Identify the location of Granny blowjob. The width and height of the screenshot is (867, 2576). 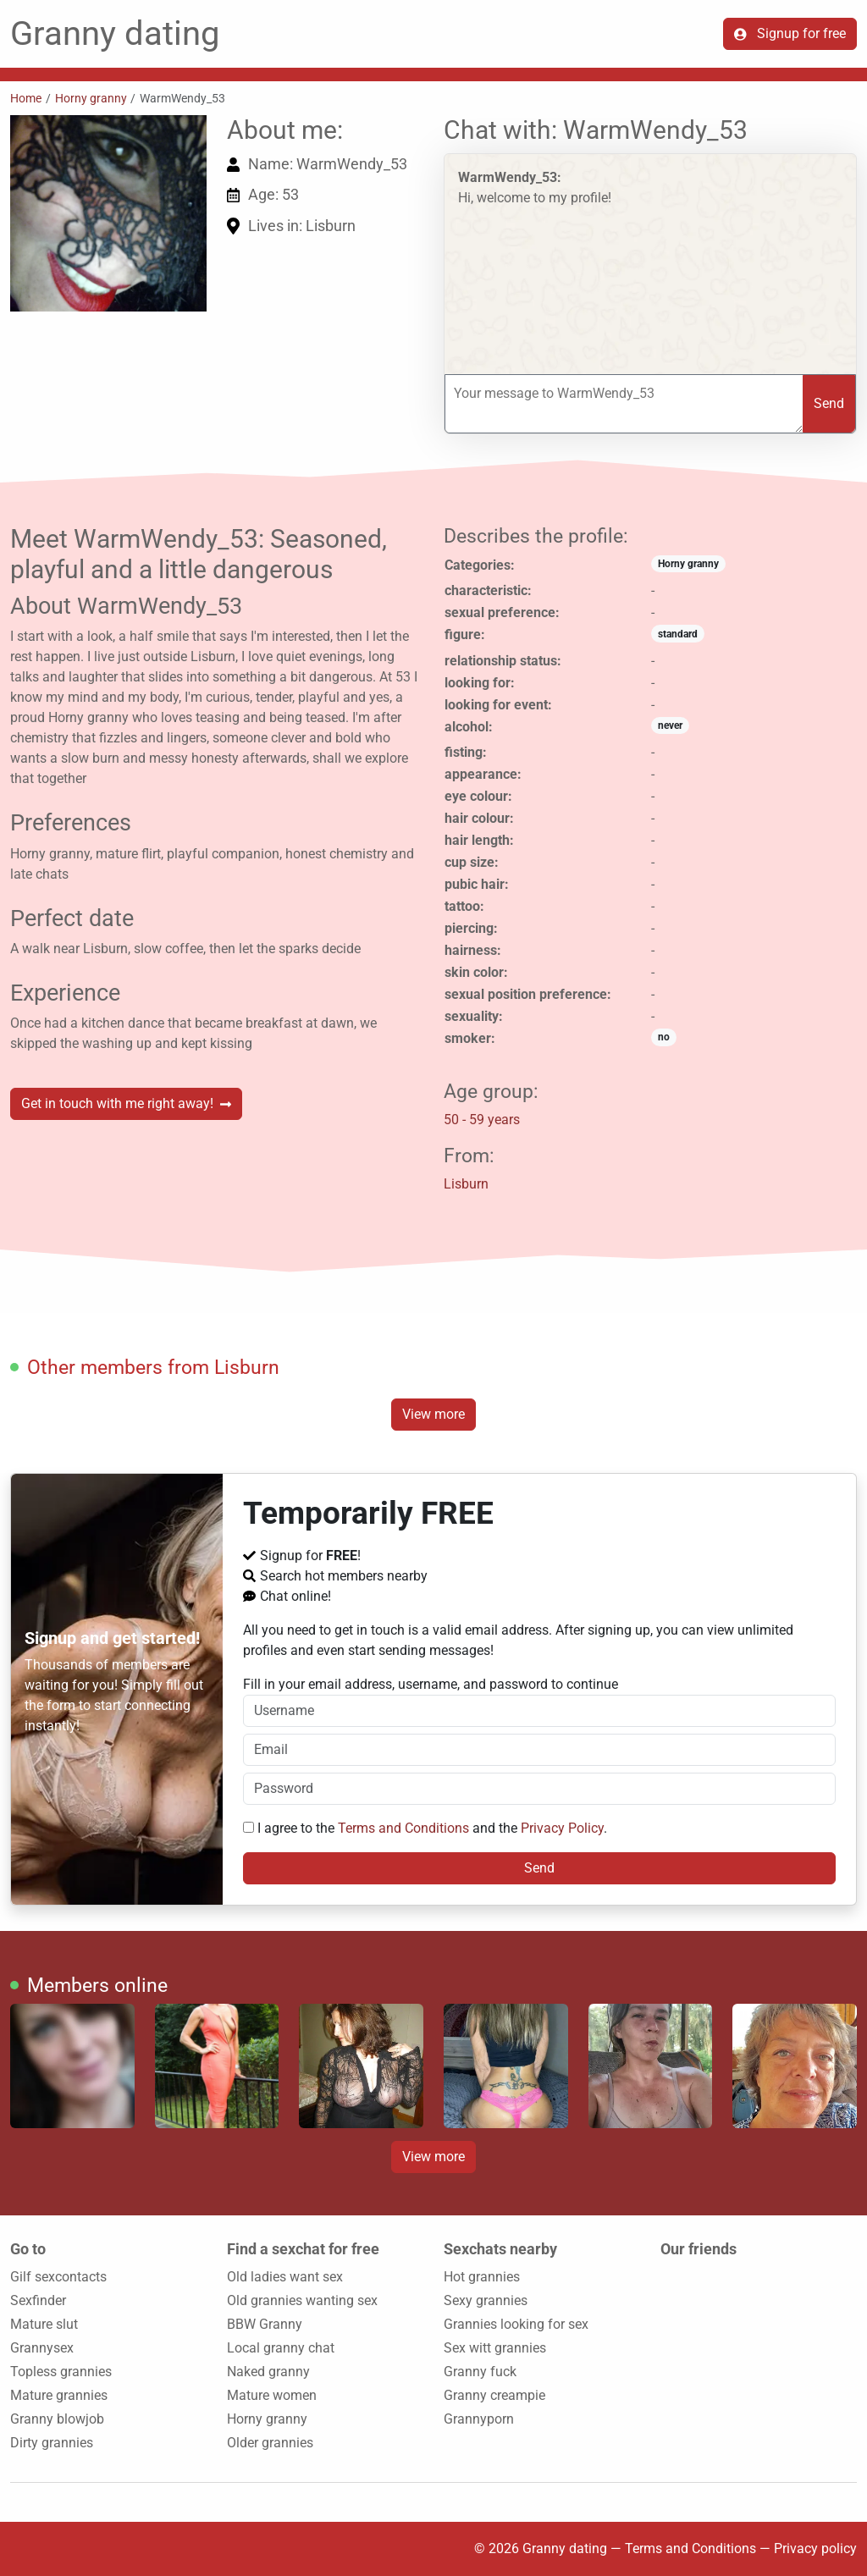
(57, 2419).